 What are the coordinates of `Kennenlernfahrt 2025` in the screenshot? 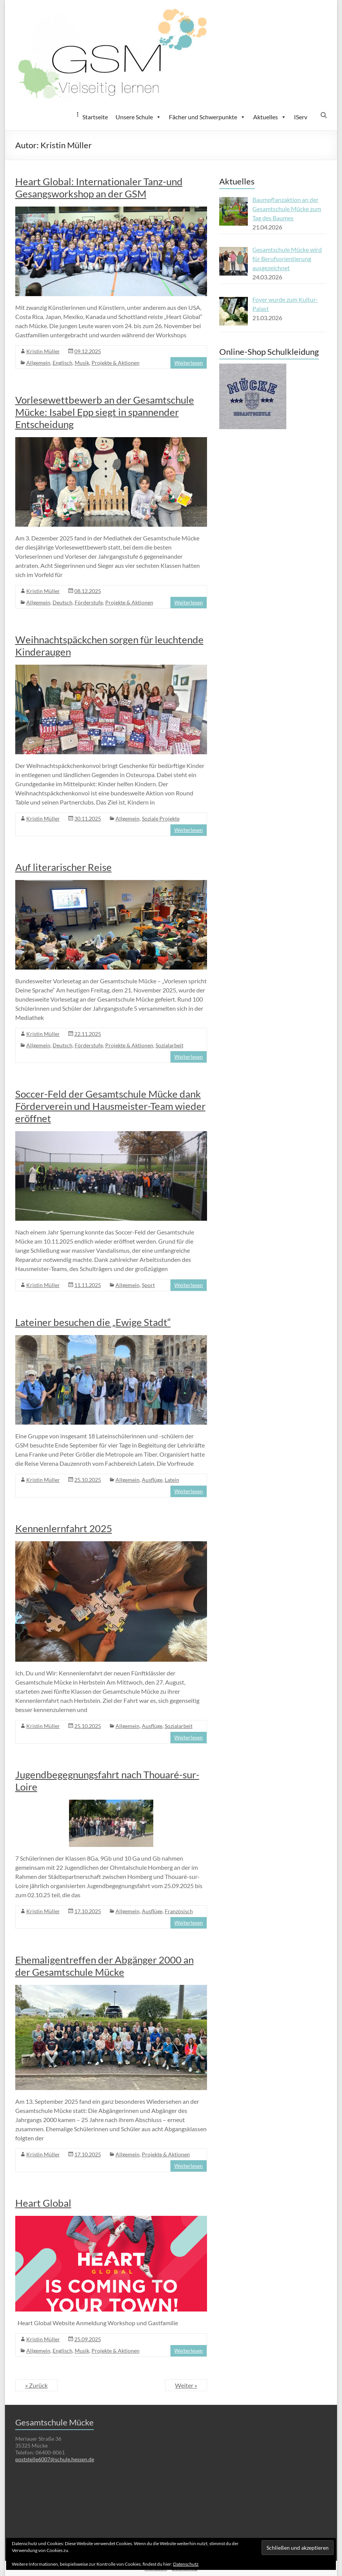 It's located at (63, 1528).